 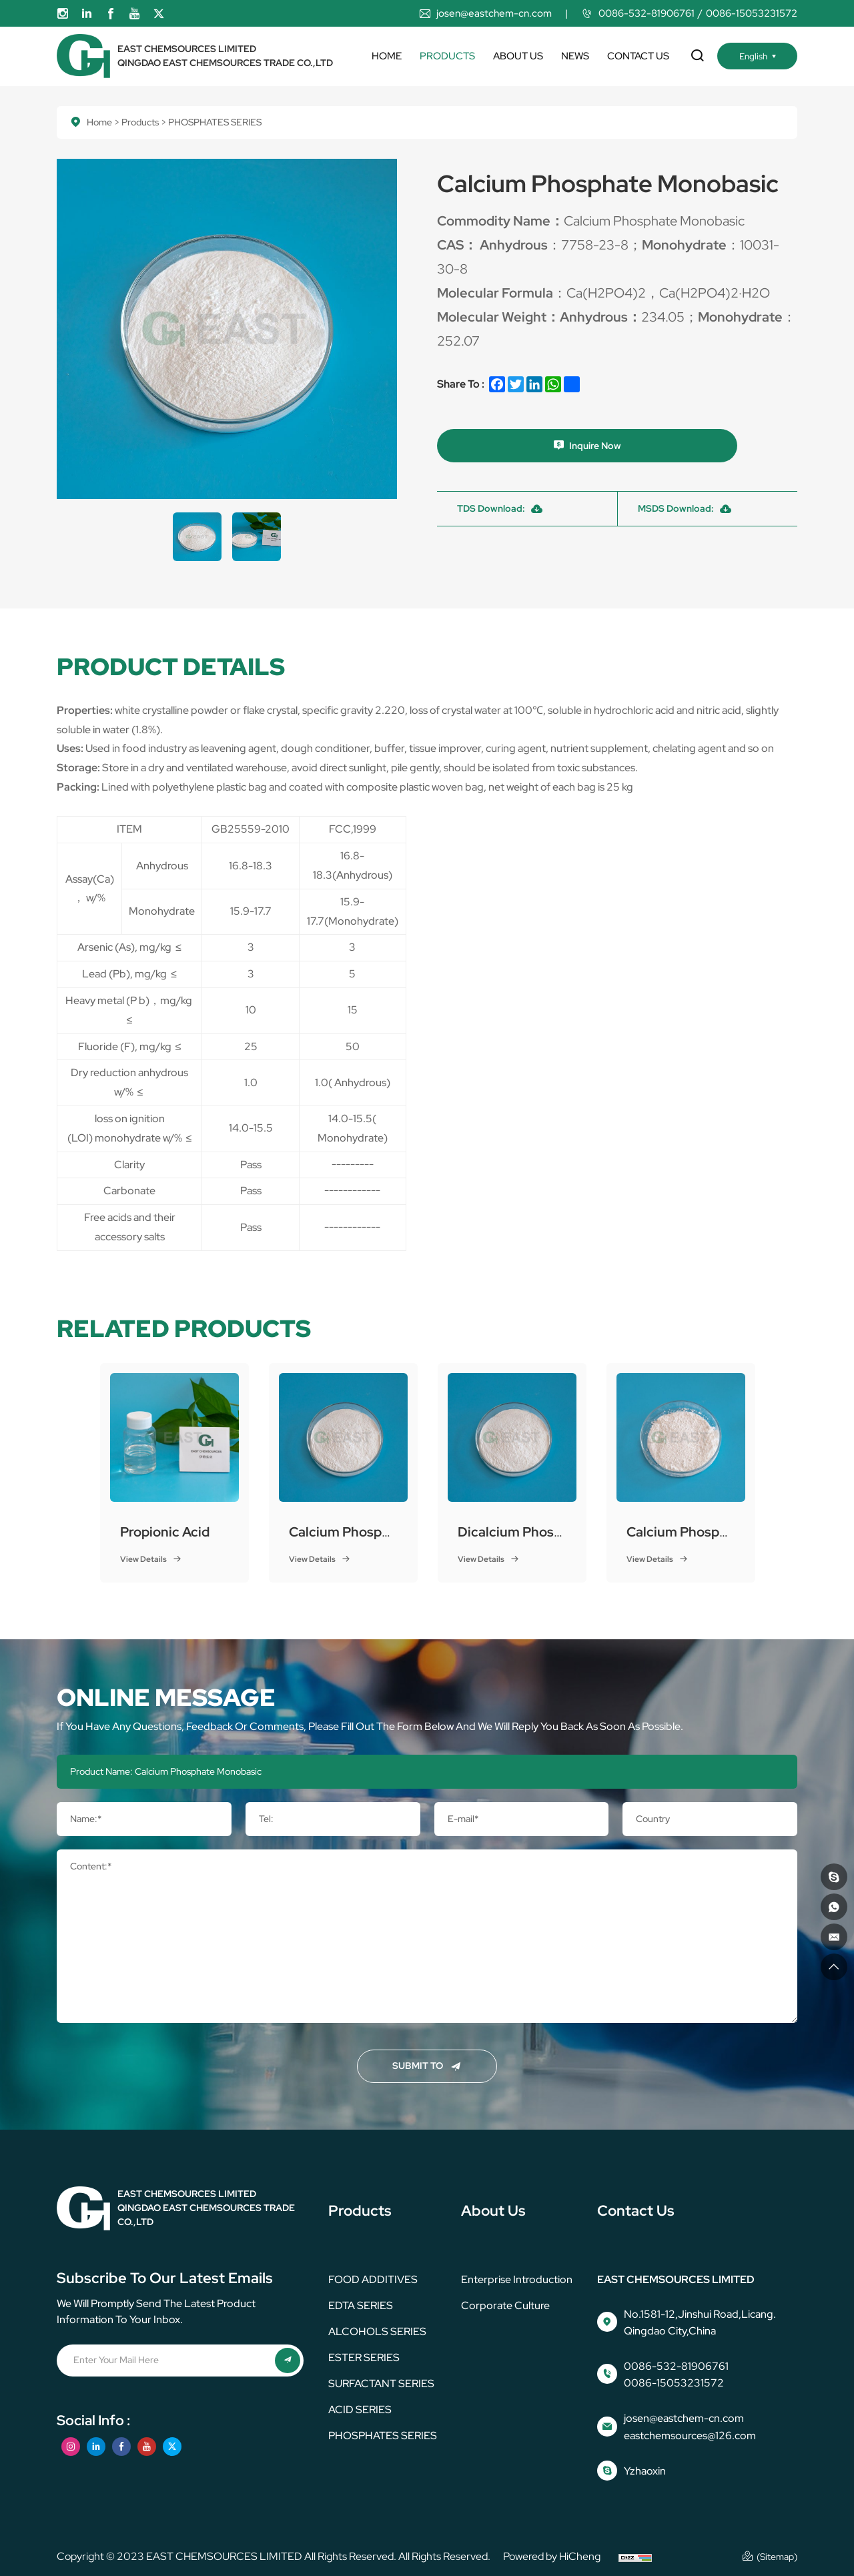 I want to click on PHOSPHATES SERIES, so click(x=382, y=2436).